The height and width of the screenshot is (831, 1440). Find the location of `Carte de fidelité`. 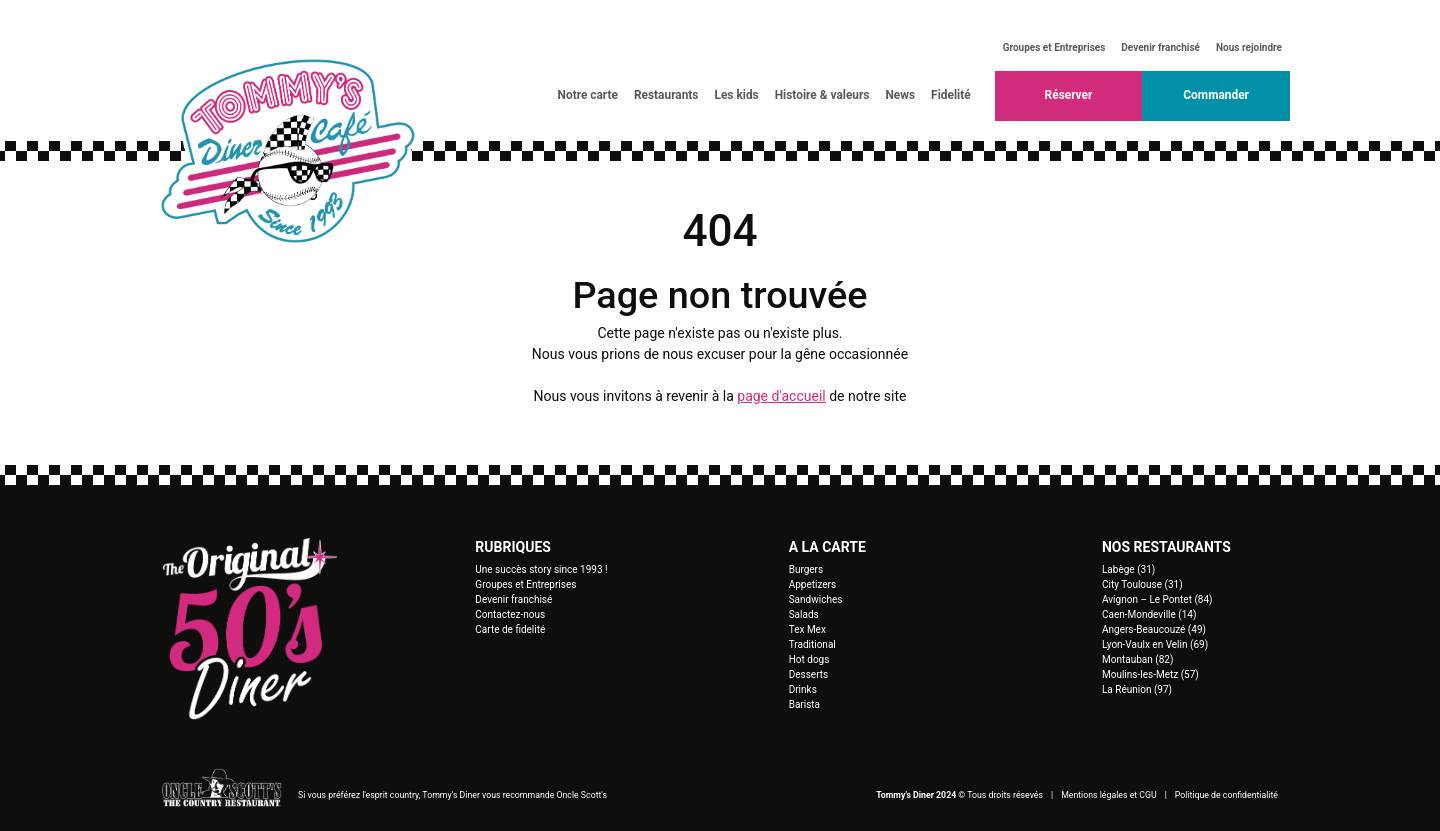

Carte de fidelité is located at coordinates (510, 629).